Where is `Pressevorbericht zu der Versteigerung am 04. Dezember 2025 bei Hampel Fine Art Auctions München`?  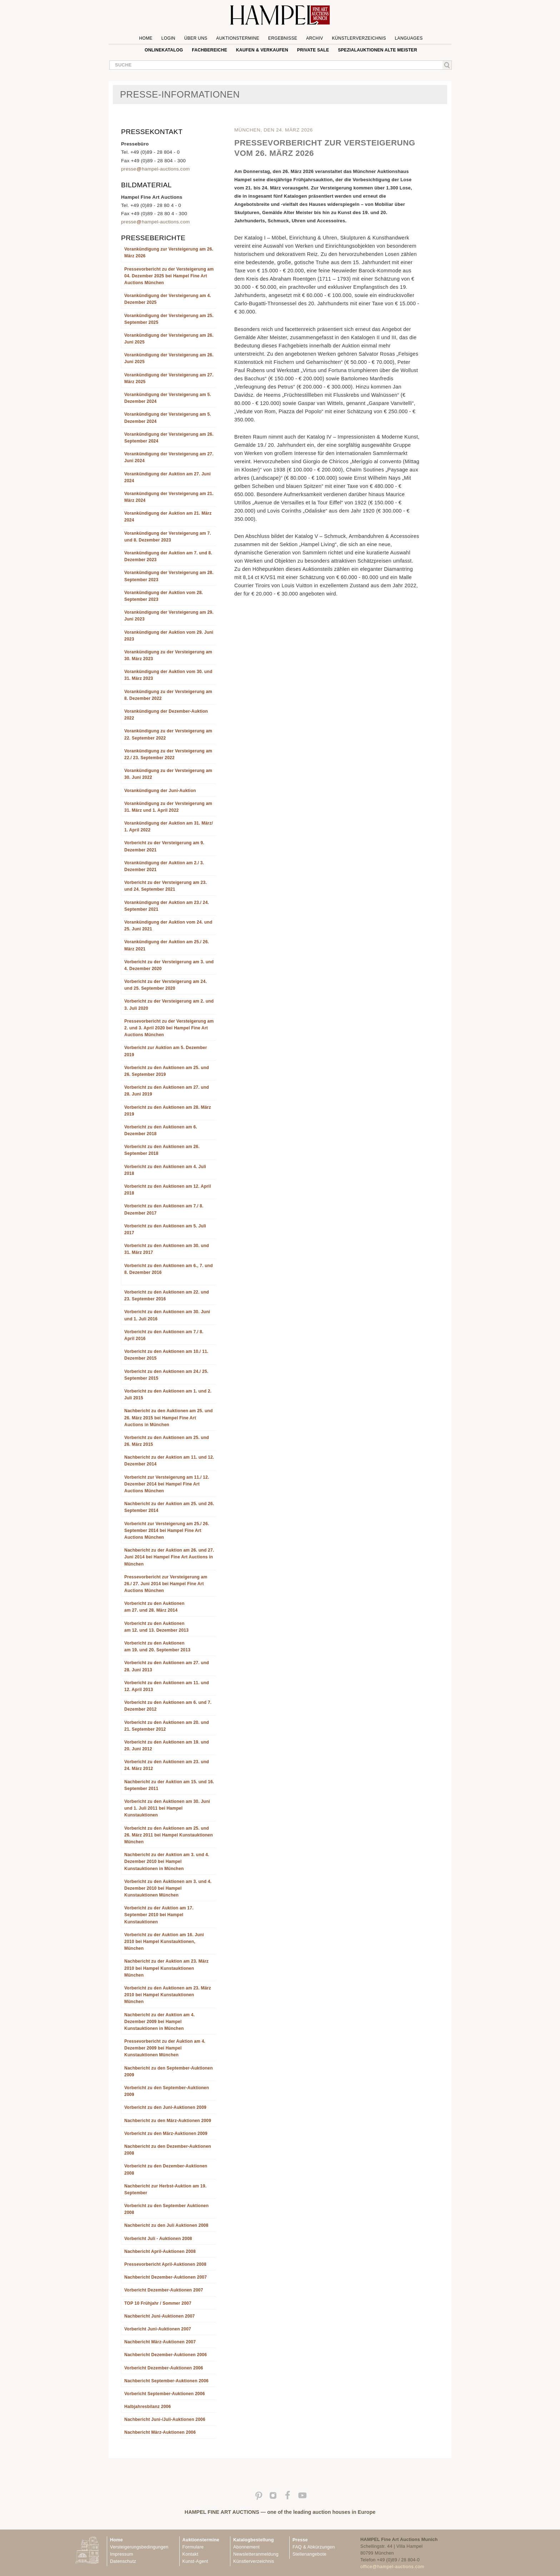
Pressevorbericht zu der Versteigerung am 04. Dezember 2025 bei Hampel Fine Art Auctions München is located at coordinates (169, 276).